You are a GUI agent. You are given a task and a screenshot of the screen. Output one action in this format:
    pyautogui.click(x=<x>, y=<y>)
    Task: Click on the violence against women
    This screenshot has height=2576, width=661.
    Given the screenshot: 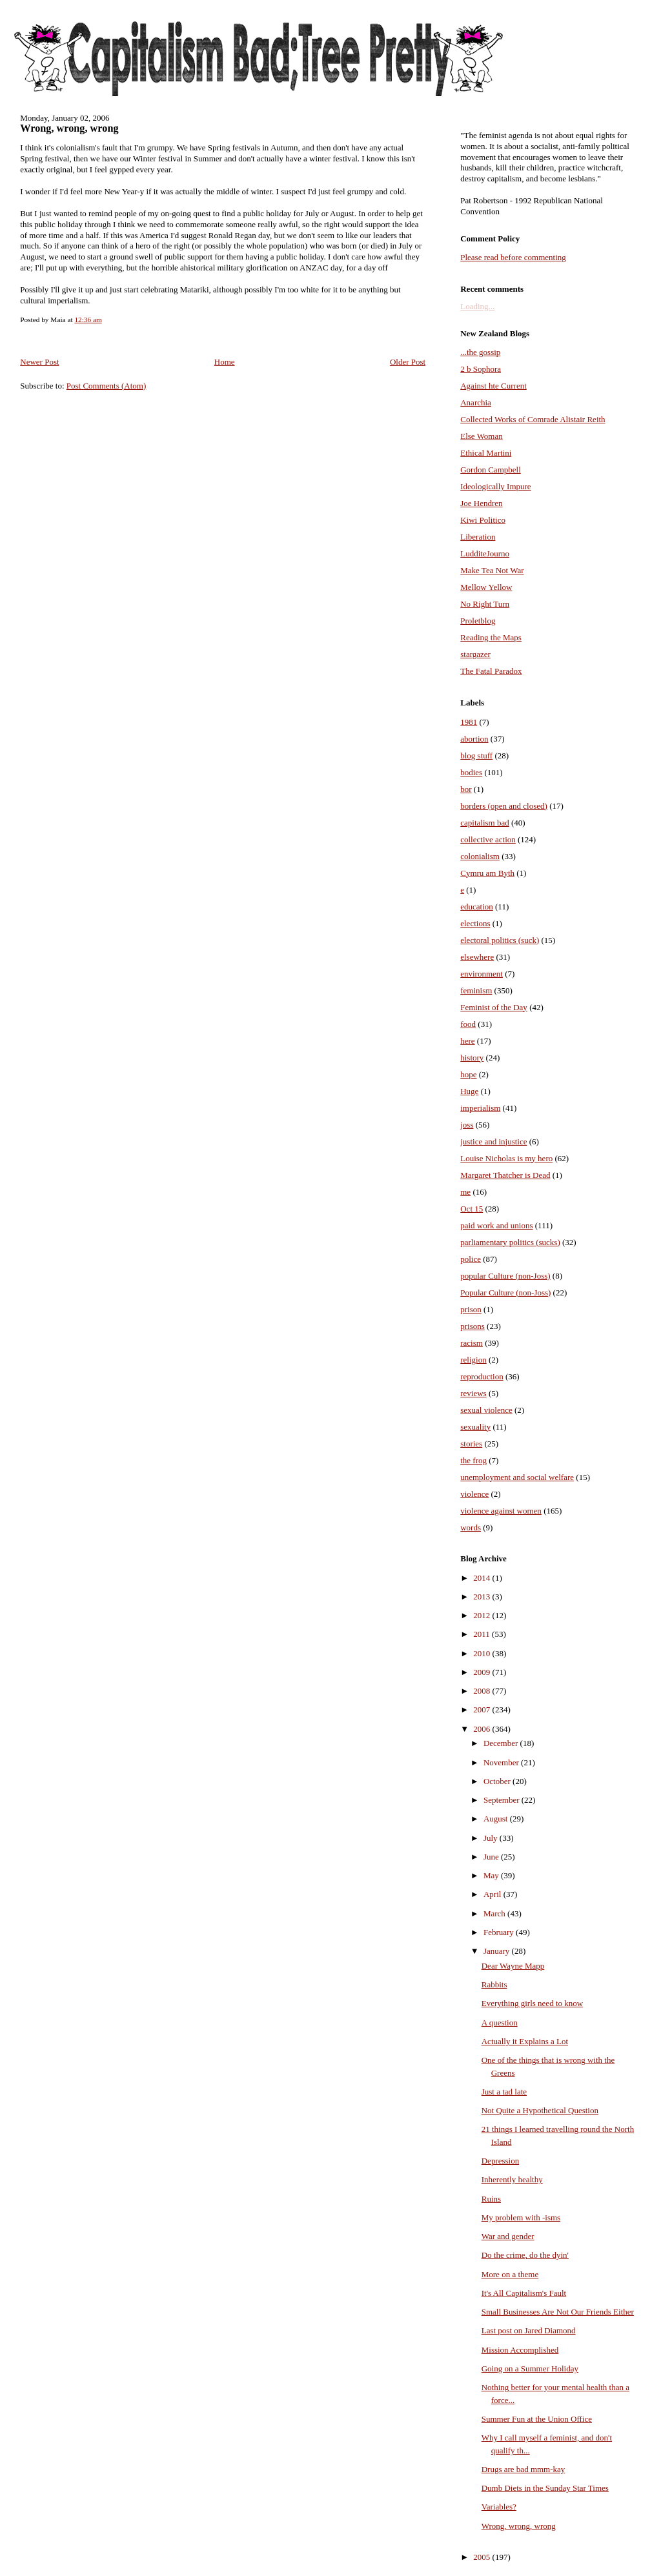 What is the action you would take?
    pyautogui.click(x=501, y=1511)
    